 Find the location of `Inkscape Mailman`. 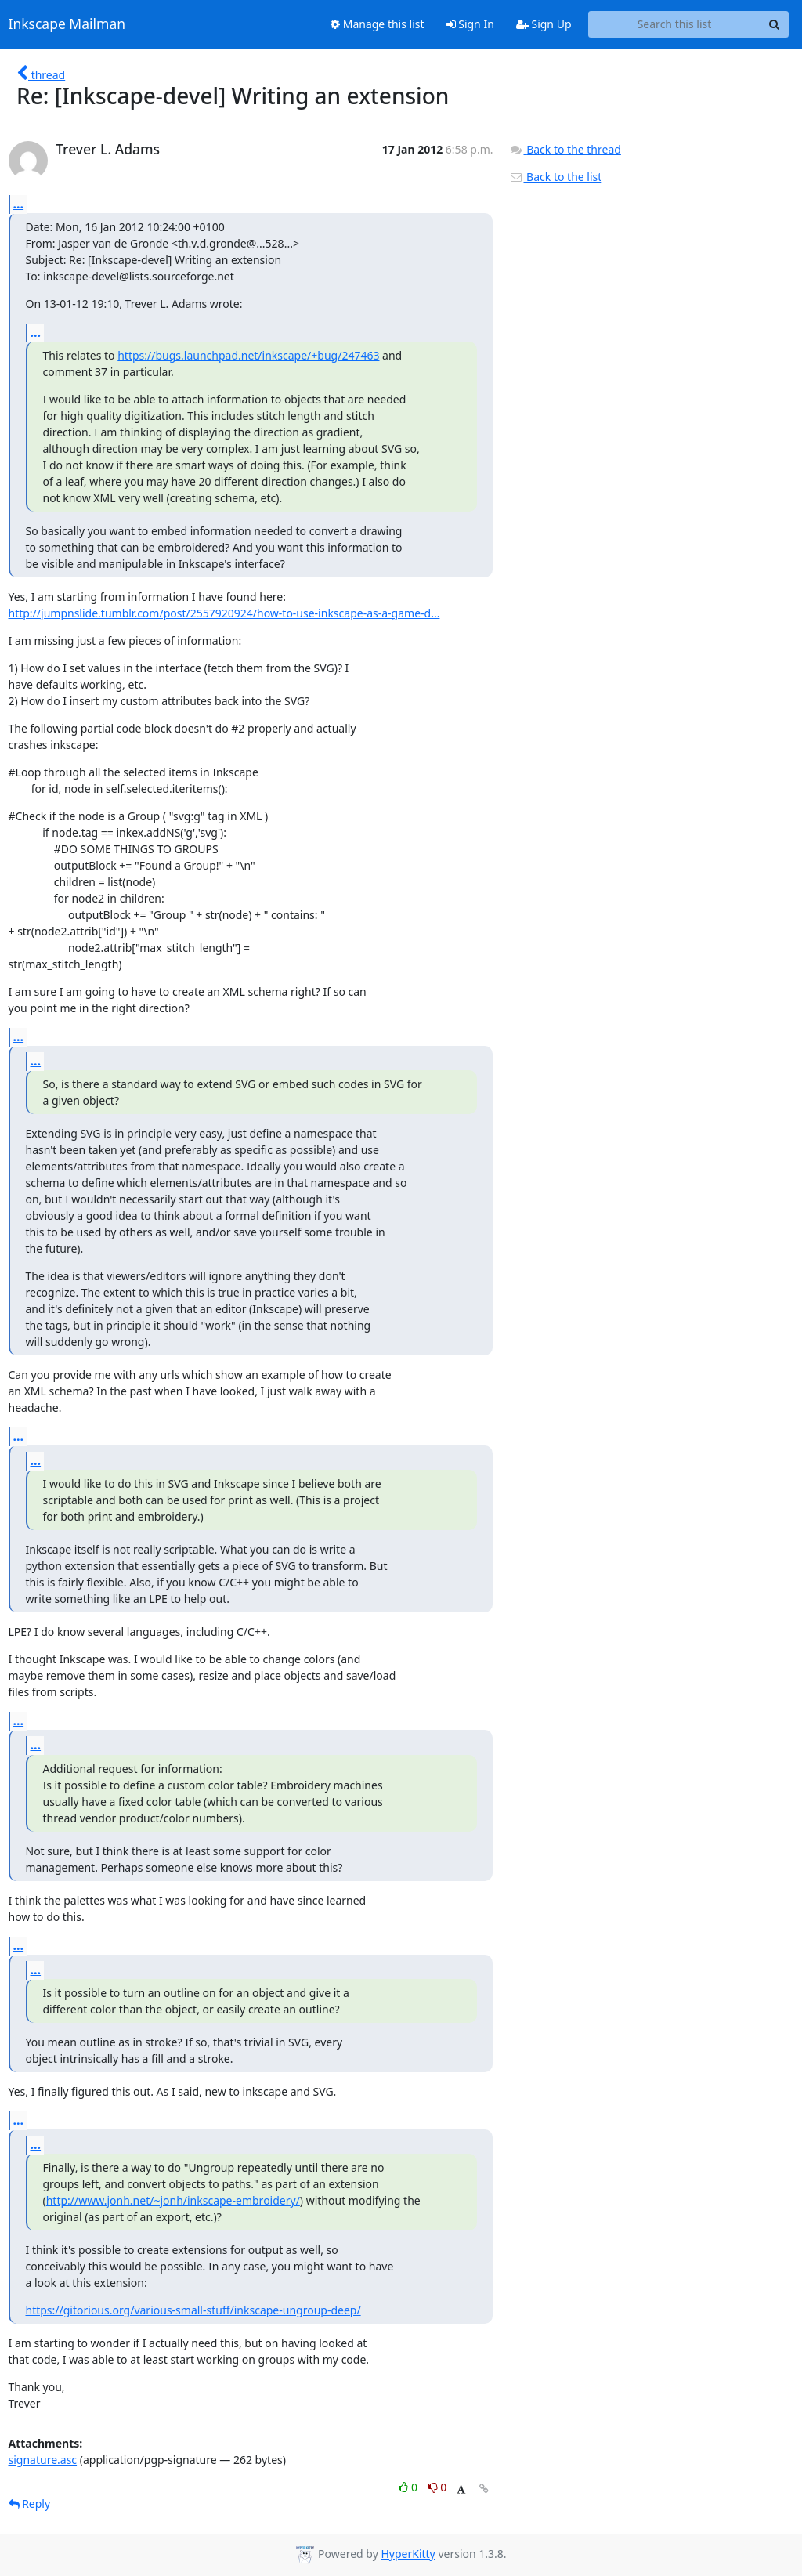

Inkscape Mailman is located at coordinates (67, 24).